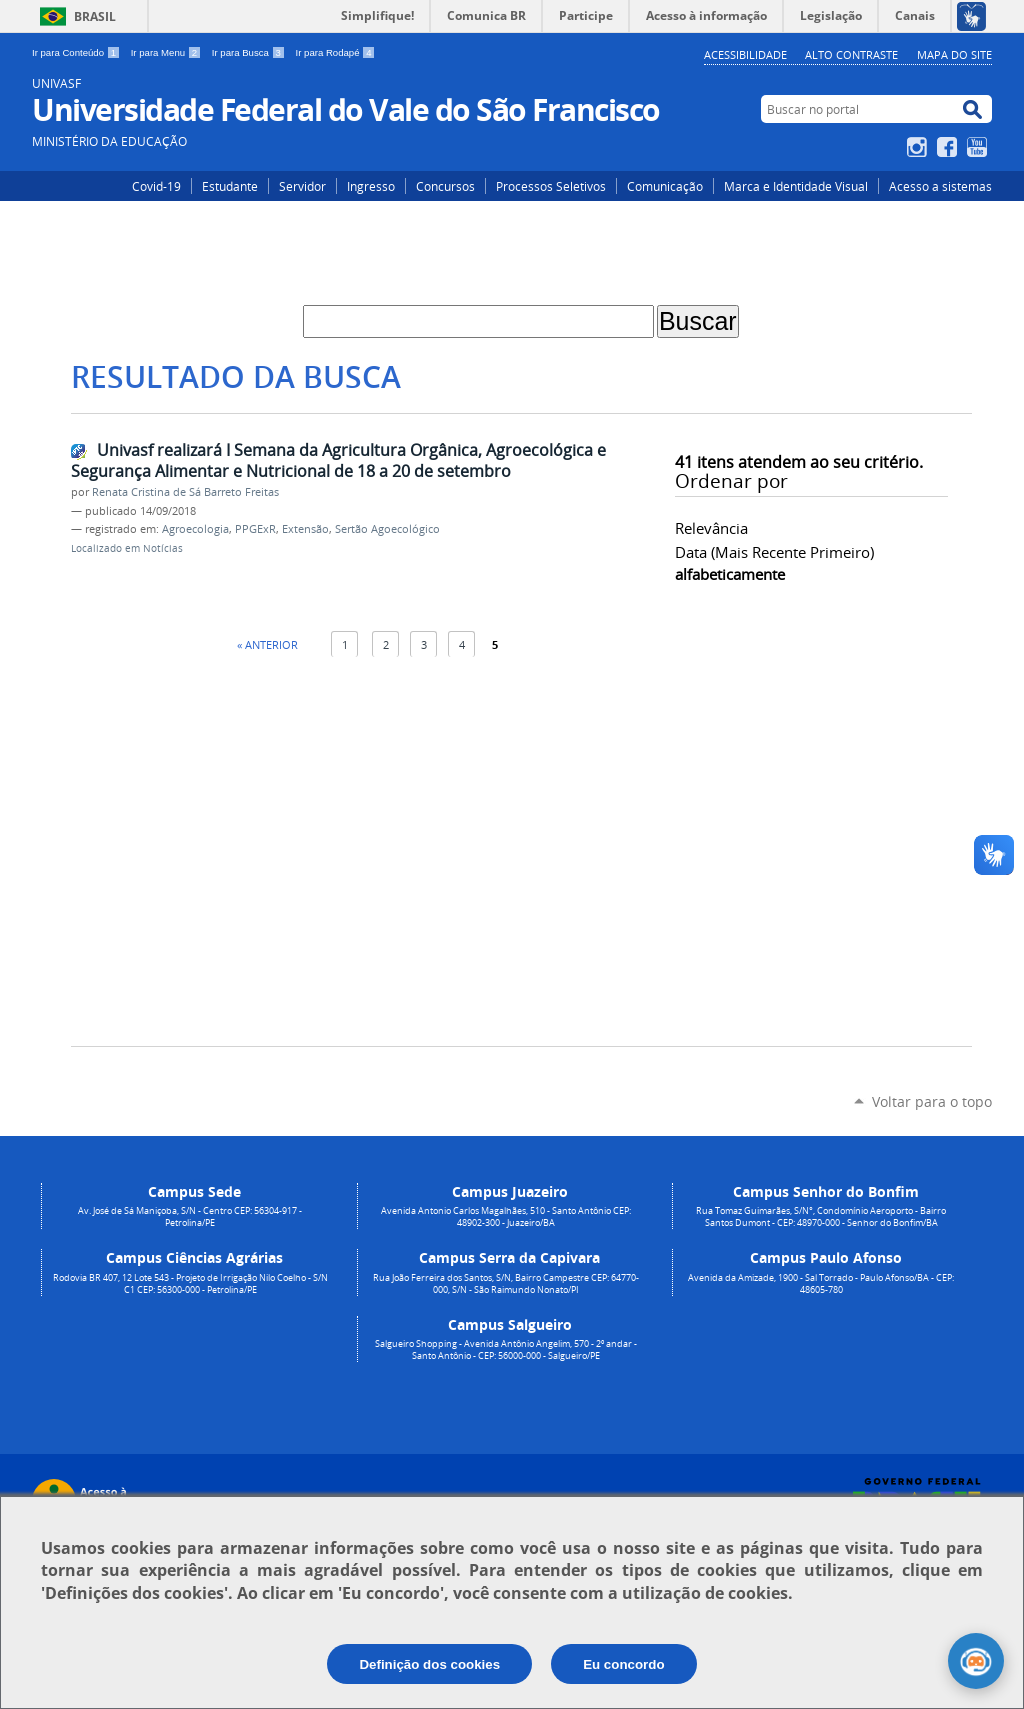 This screenshot has width=1024, height=1709. Describe the element at coordinates (506, 1284) in the screenshot. I see `Rua João Ferreira dos Santos, S/N, Bairro Campestre CEP: 64770-000, S/N - São Raimundo Nonato/PI` at that location.